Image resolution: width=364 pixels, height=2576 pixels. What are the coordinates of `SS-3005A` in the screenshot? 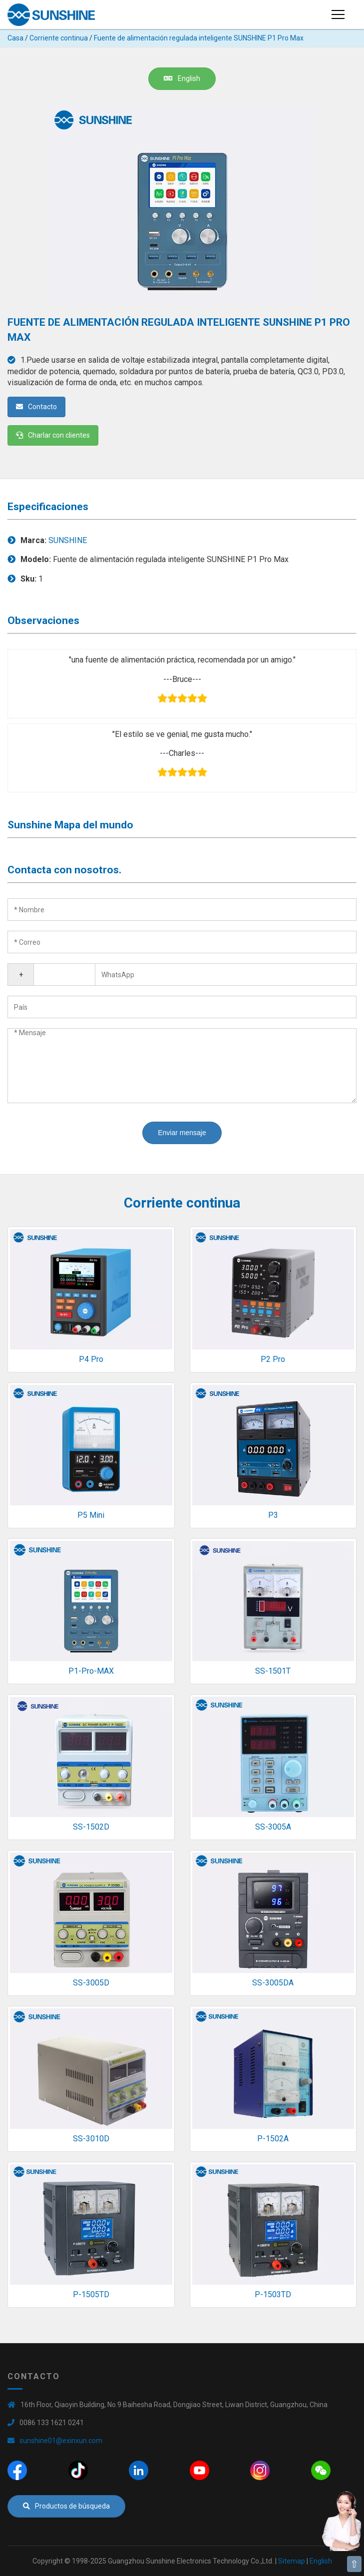 It's located at (273, 1827).